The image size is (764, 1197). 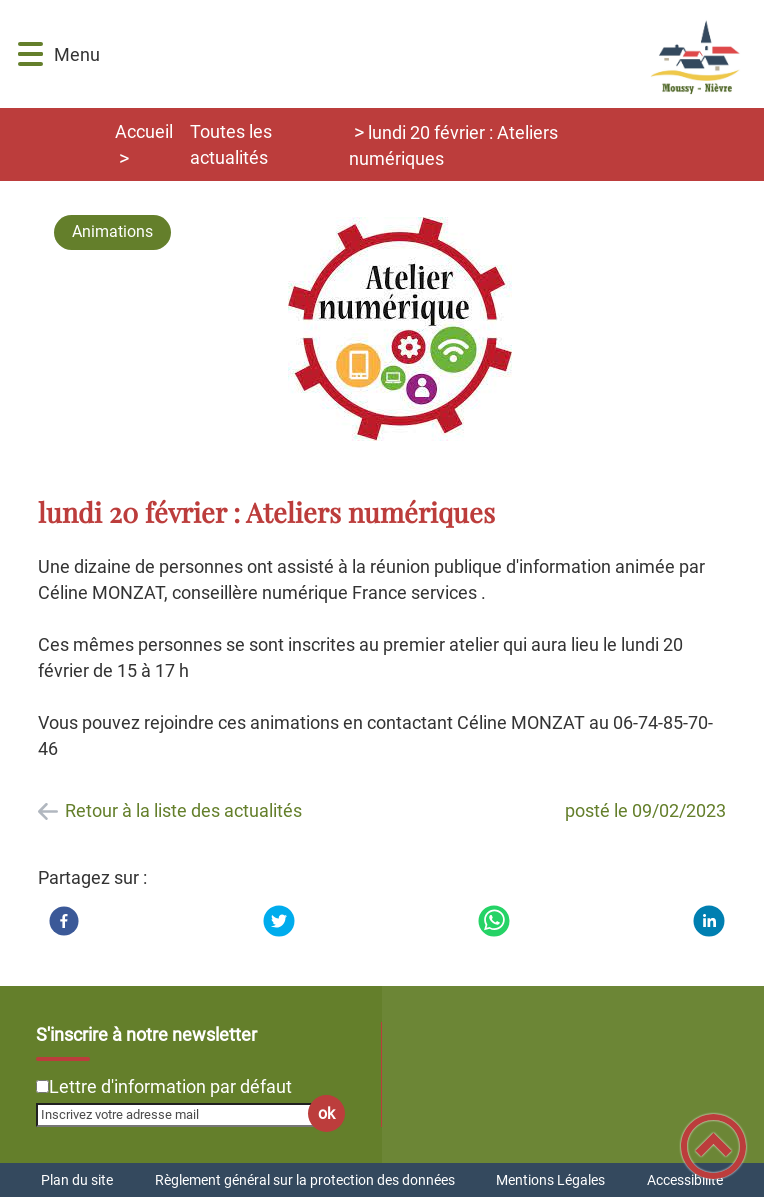 What do you see at coordinates (112, 231) in the screenshot?
I see `Animations` at bounding box center [112, 231].